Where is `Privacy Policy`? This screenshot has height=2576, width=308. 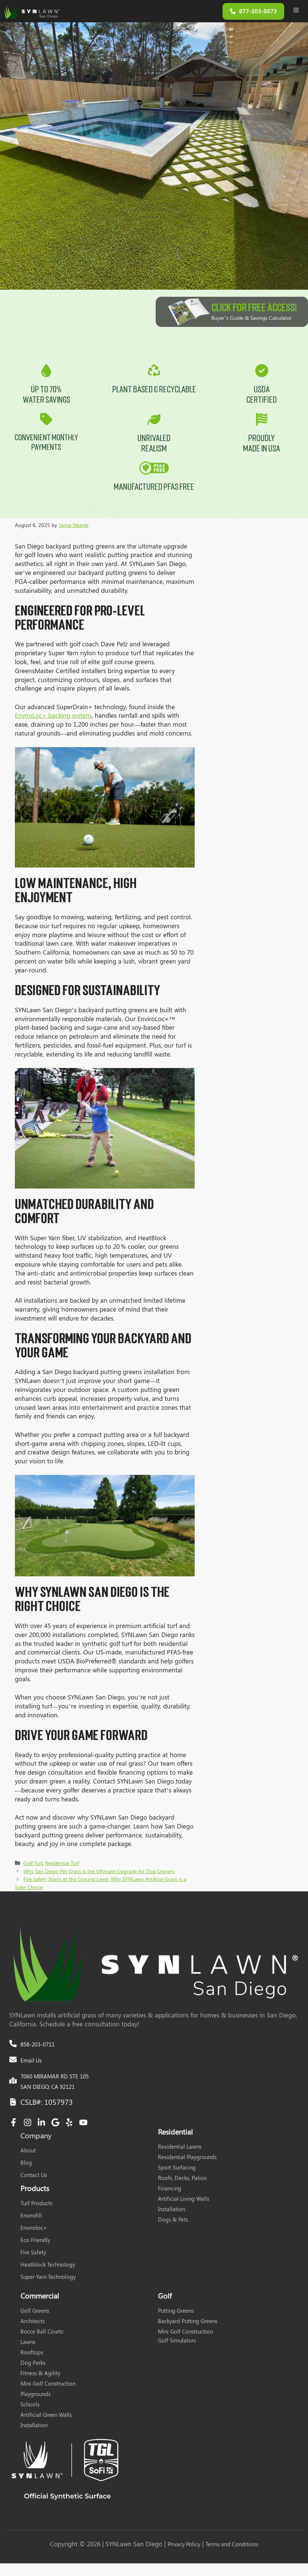
Privacy Policy is located at coordinates (184, 2547).